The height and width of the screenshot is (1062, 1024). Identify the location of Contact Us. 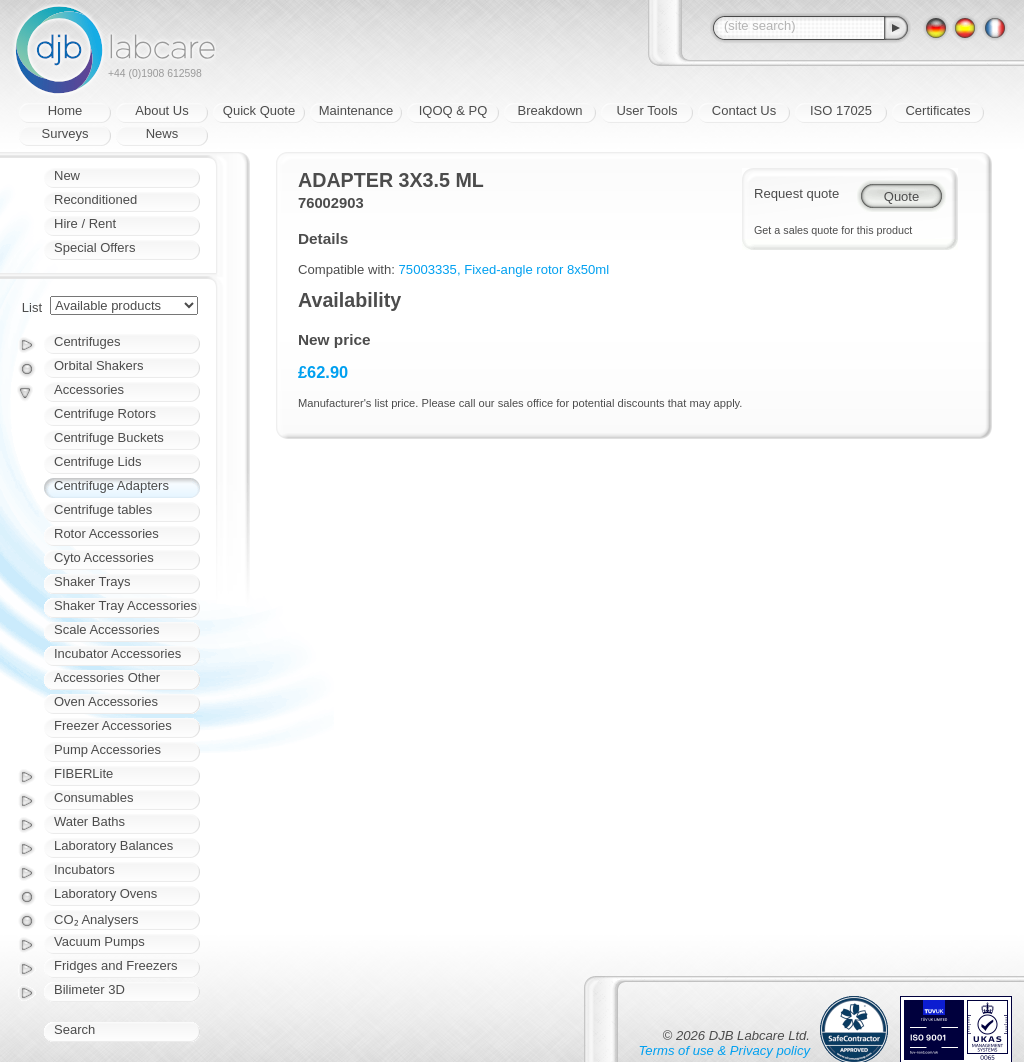
(744, 110).